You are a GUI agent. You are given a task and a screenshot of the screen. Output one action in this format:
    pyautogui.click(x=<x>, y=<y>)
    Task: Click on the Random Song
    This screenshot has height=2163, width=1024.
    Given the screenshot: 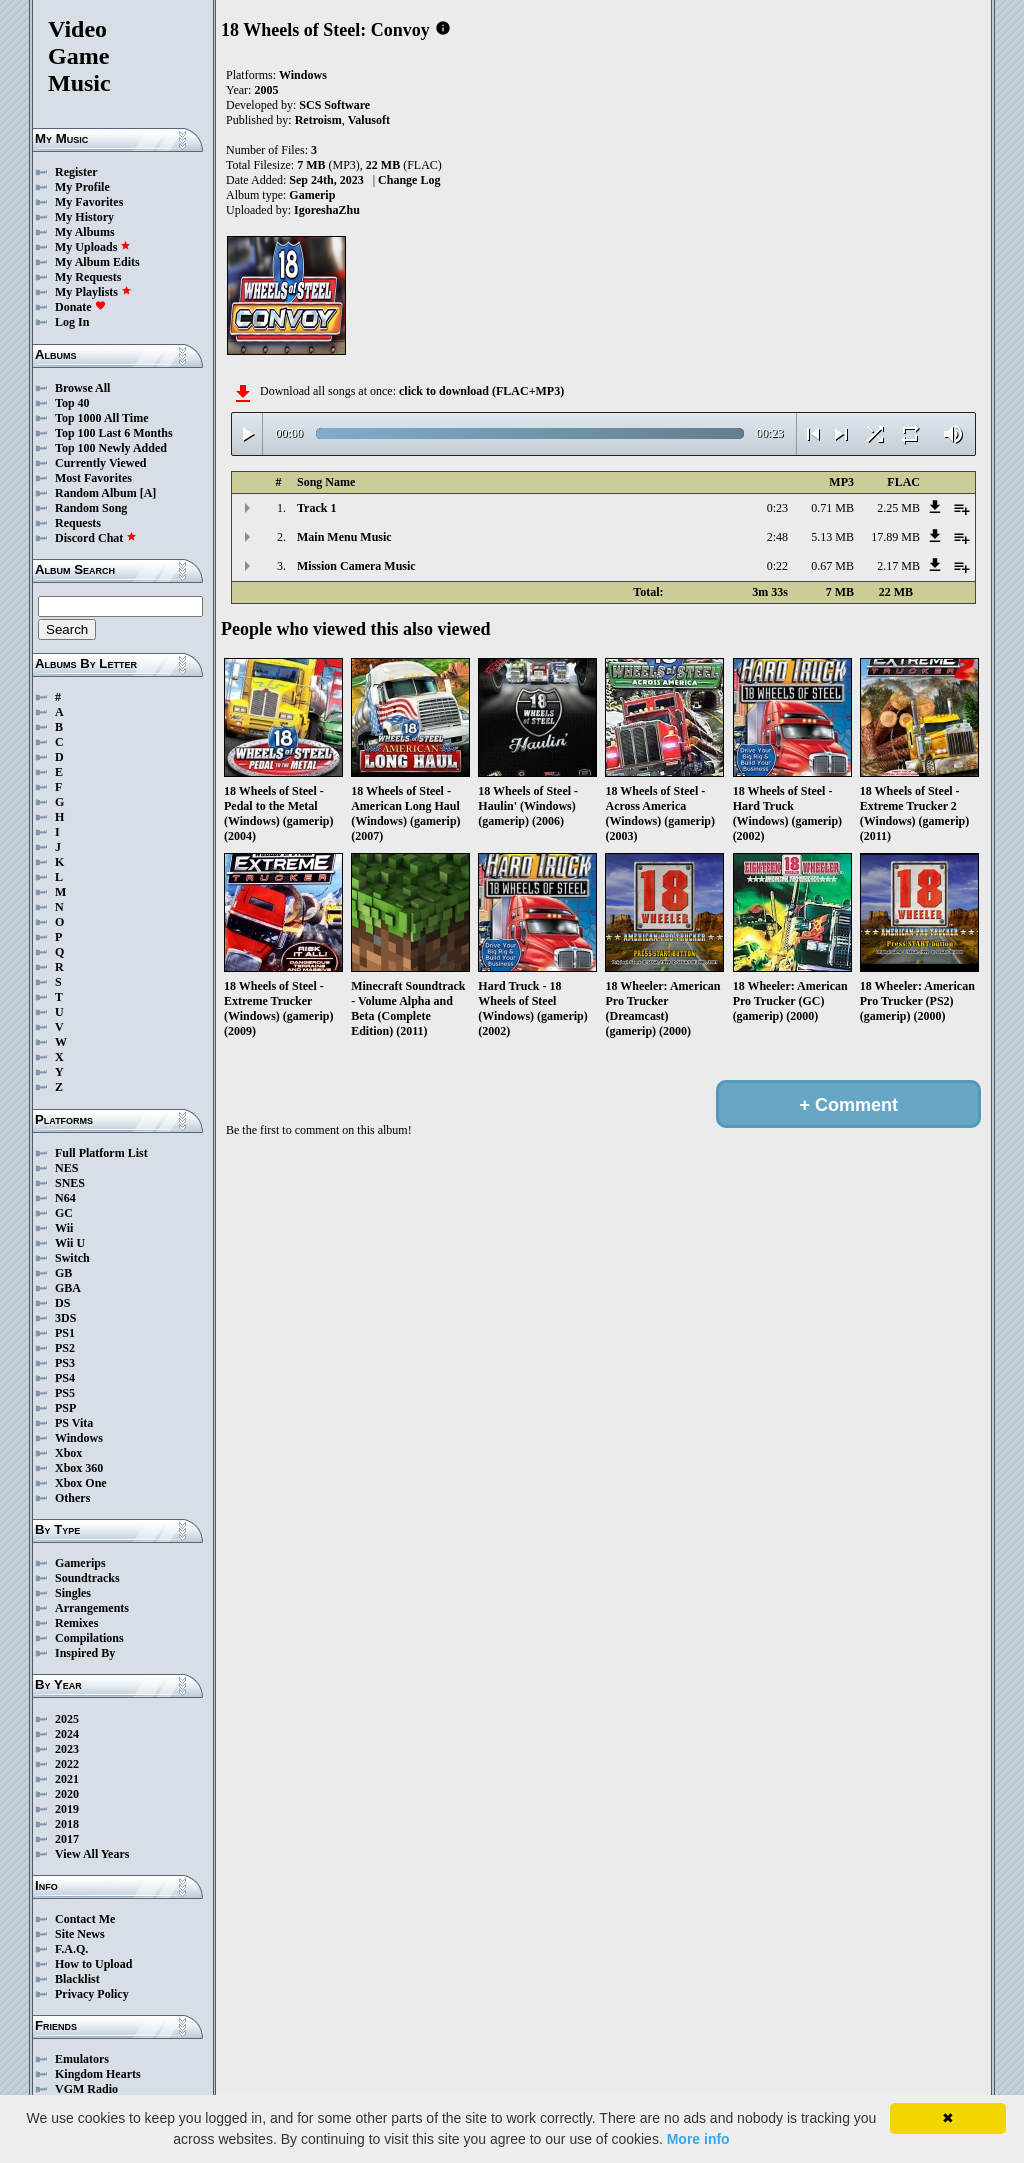 What is the action you would take?
    pyautogui.click(x=91, y=508)
    